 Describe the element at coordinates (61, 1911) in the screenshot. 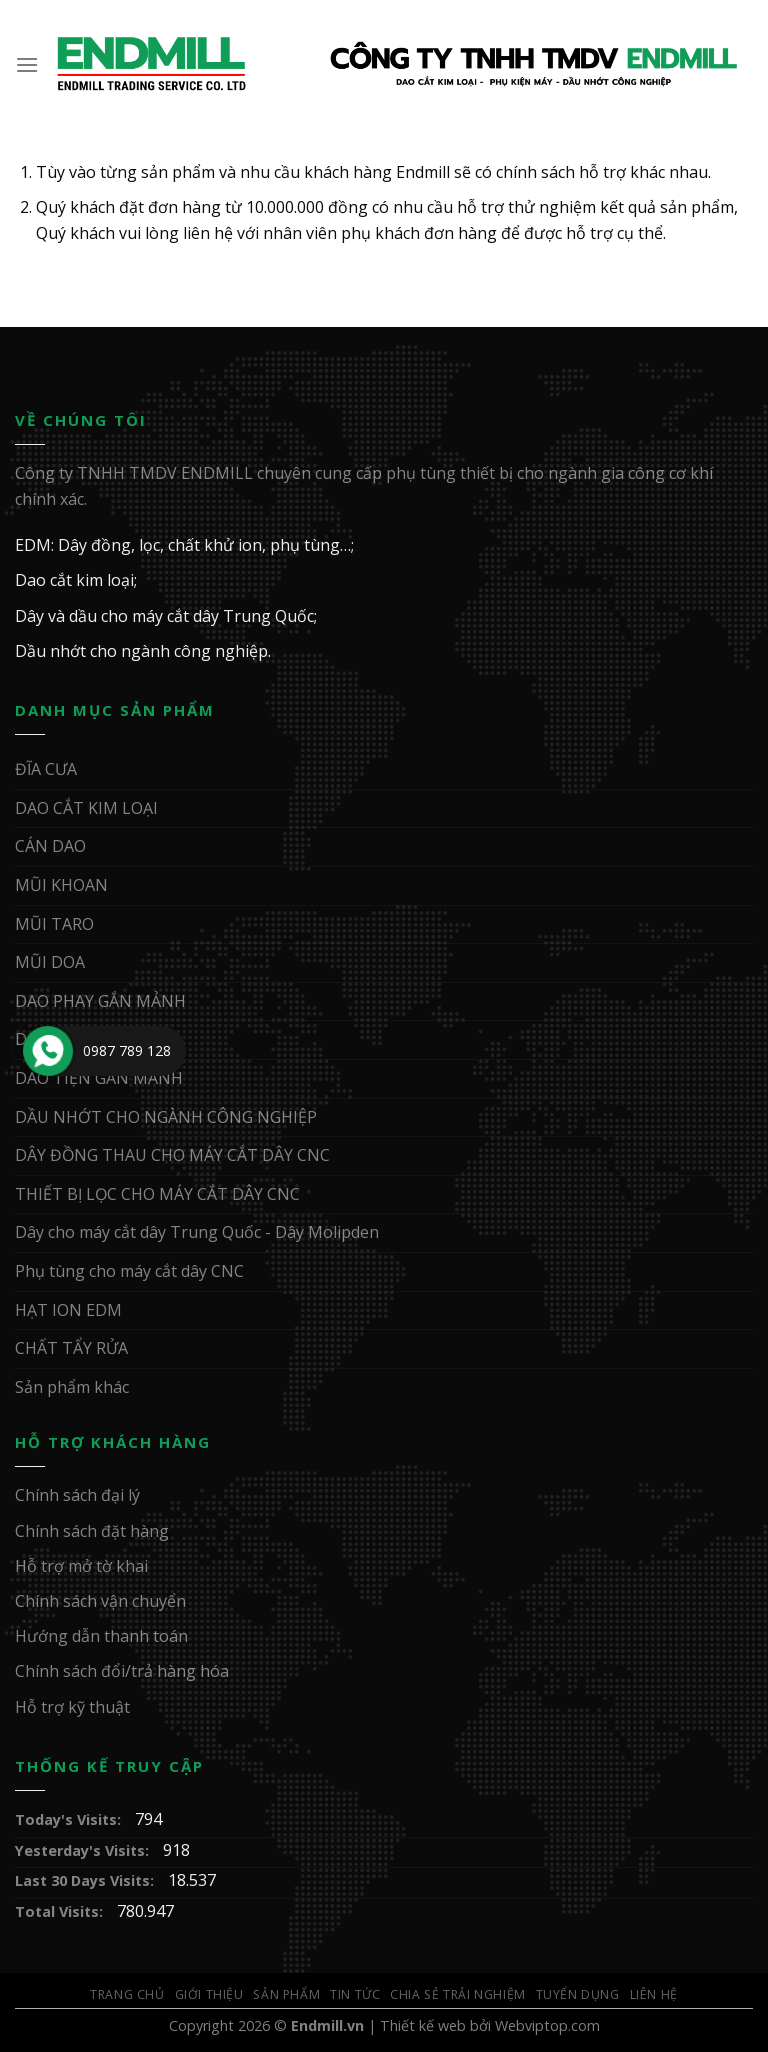

I see `Total Visits:` at that location.